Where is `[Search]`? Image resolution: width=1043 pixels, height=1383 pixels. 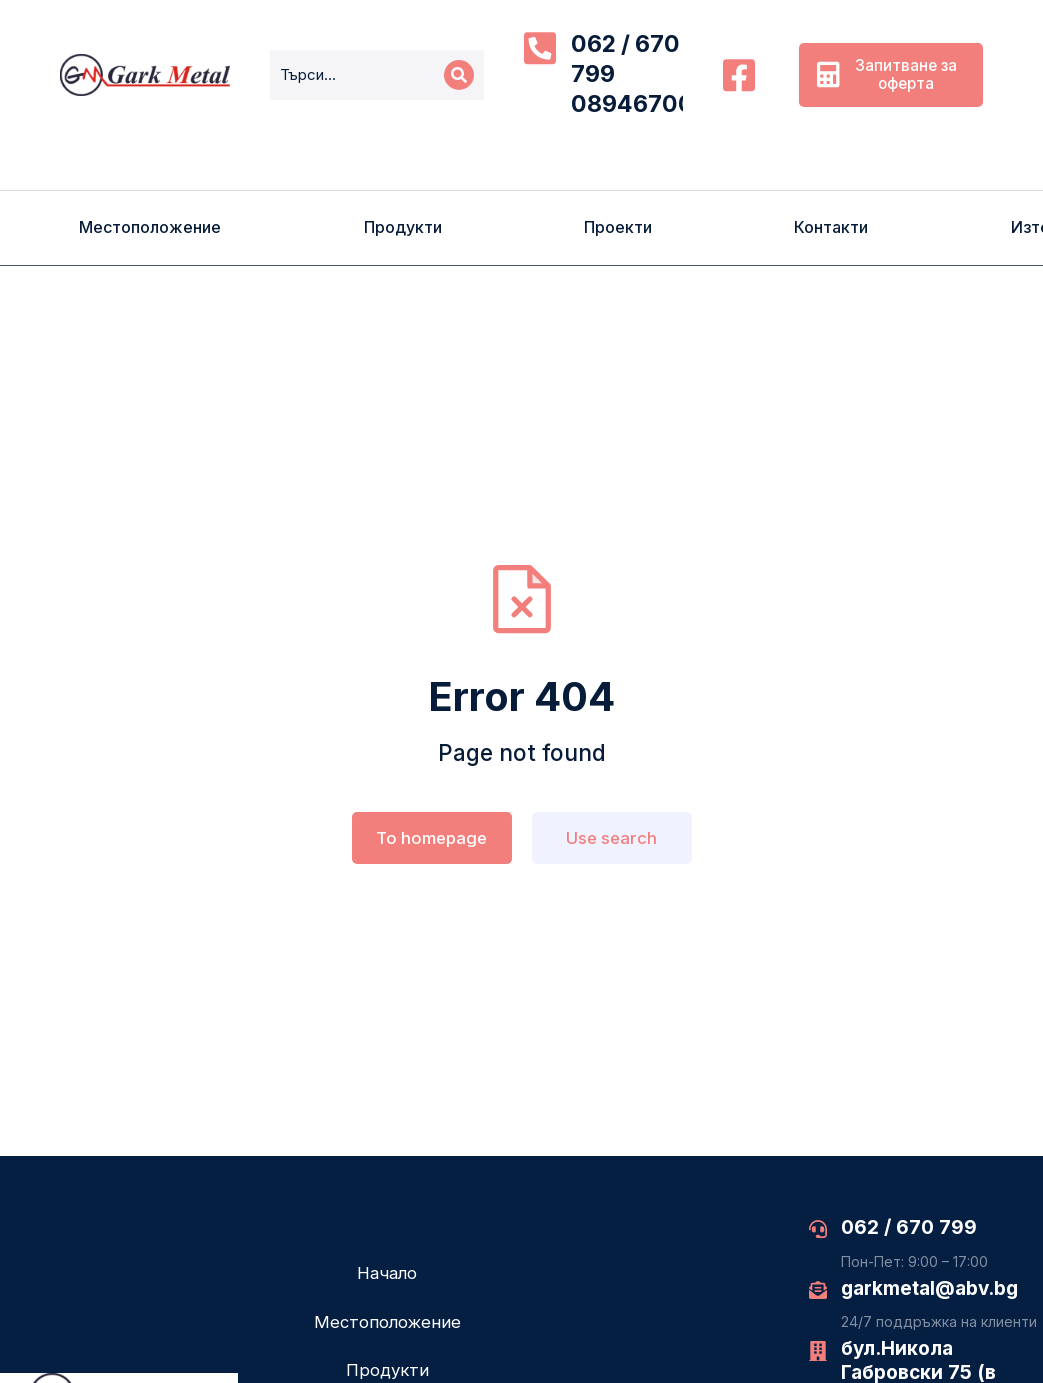 [Search] is located at coordinates (459, 75).